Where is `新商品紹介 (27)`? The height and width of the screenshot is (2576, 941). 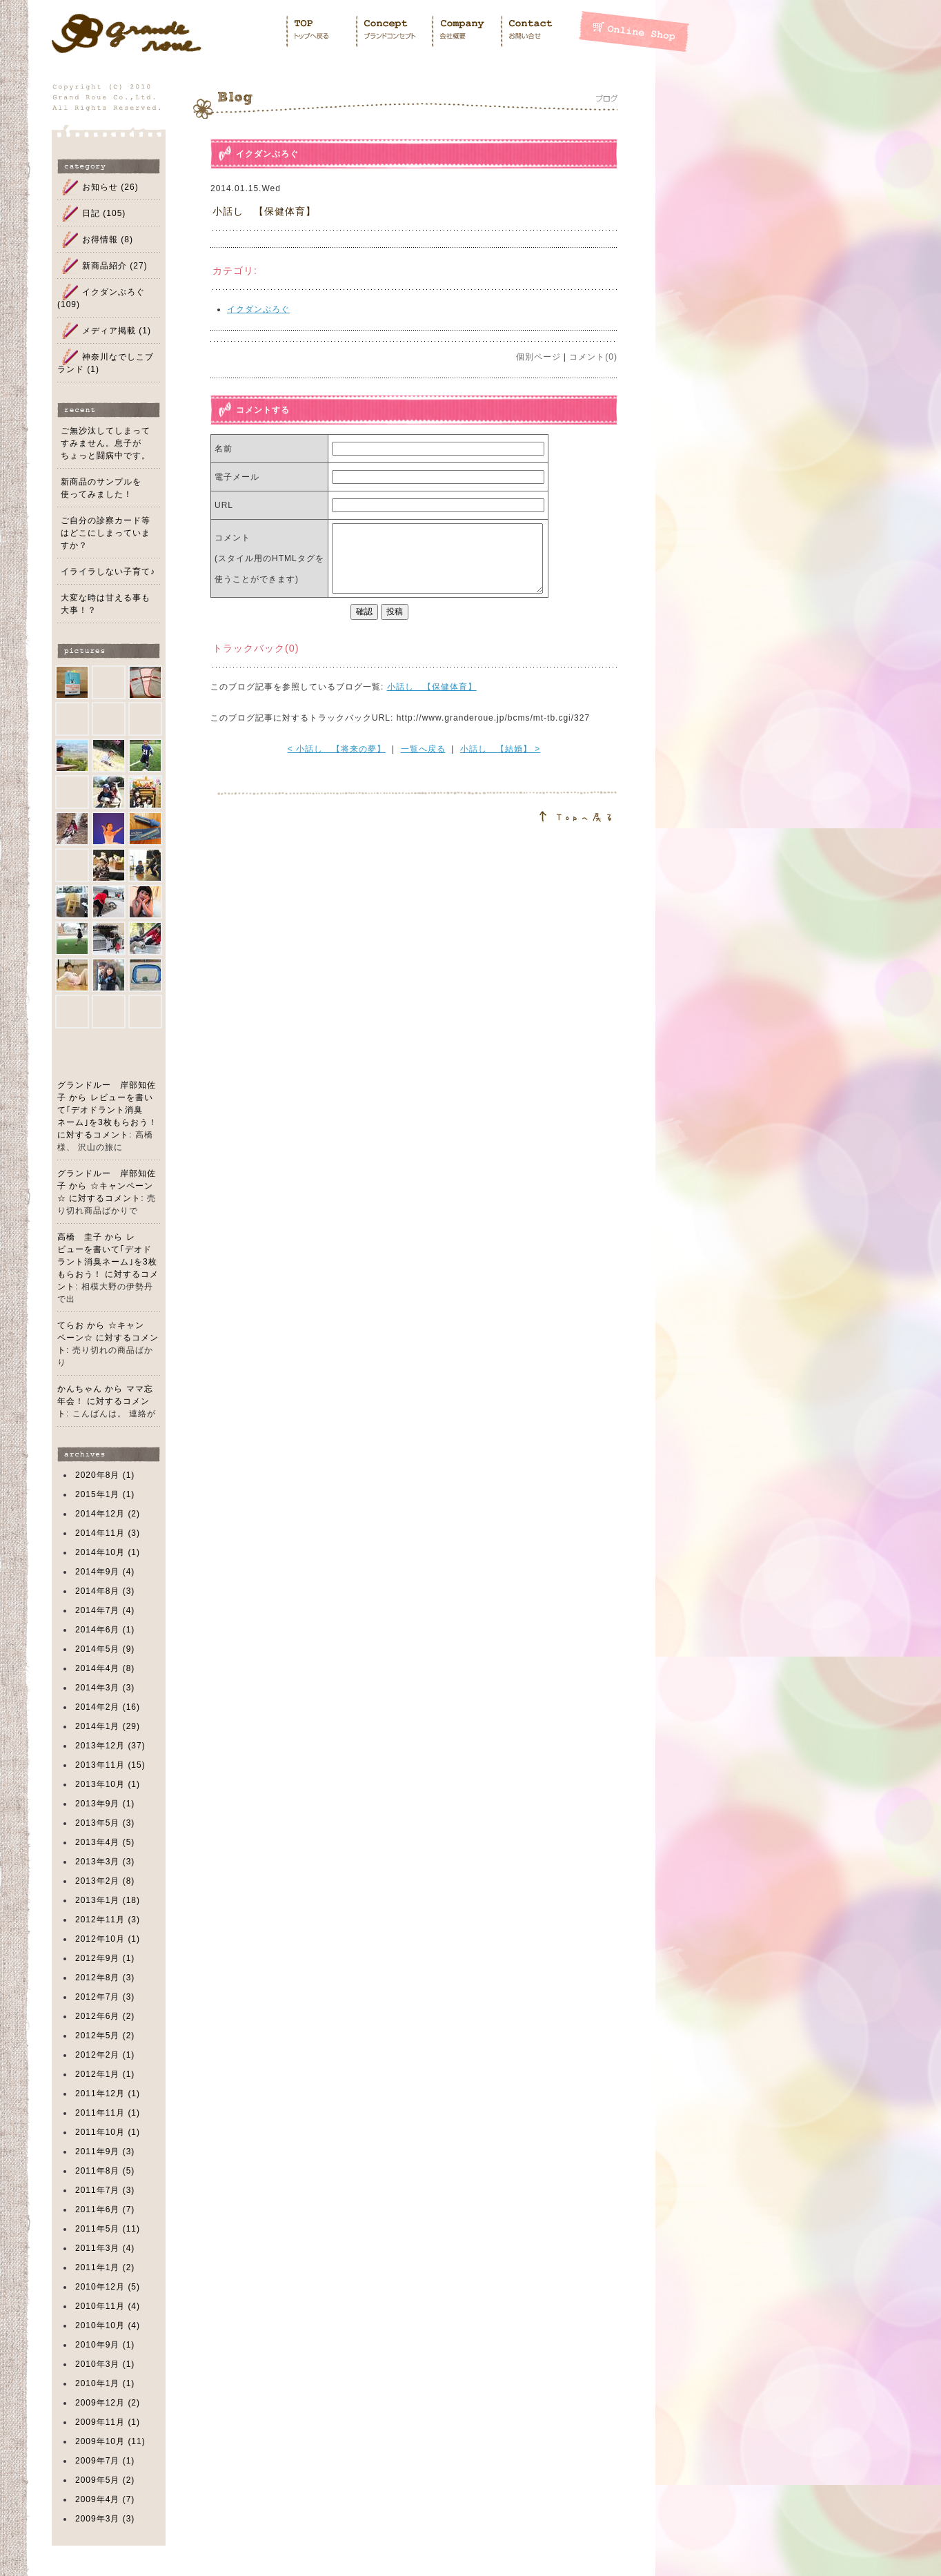 新商品紹介 (27) is located at coordinates (115, 266).